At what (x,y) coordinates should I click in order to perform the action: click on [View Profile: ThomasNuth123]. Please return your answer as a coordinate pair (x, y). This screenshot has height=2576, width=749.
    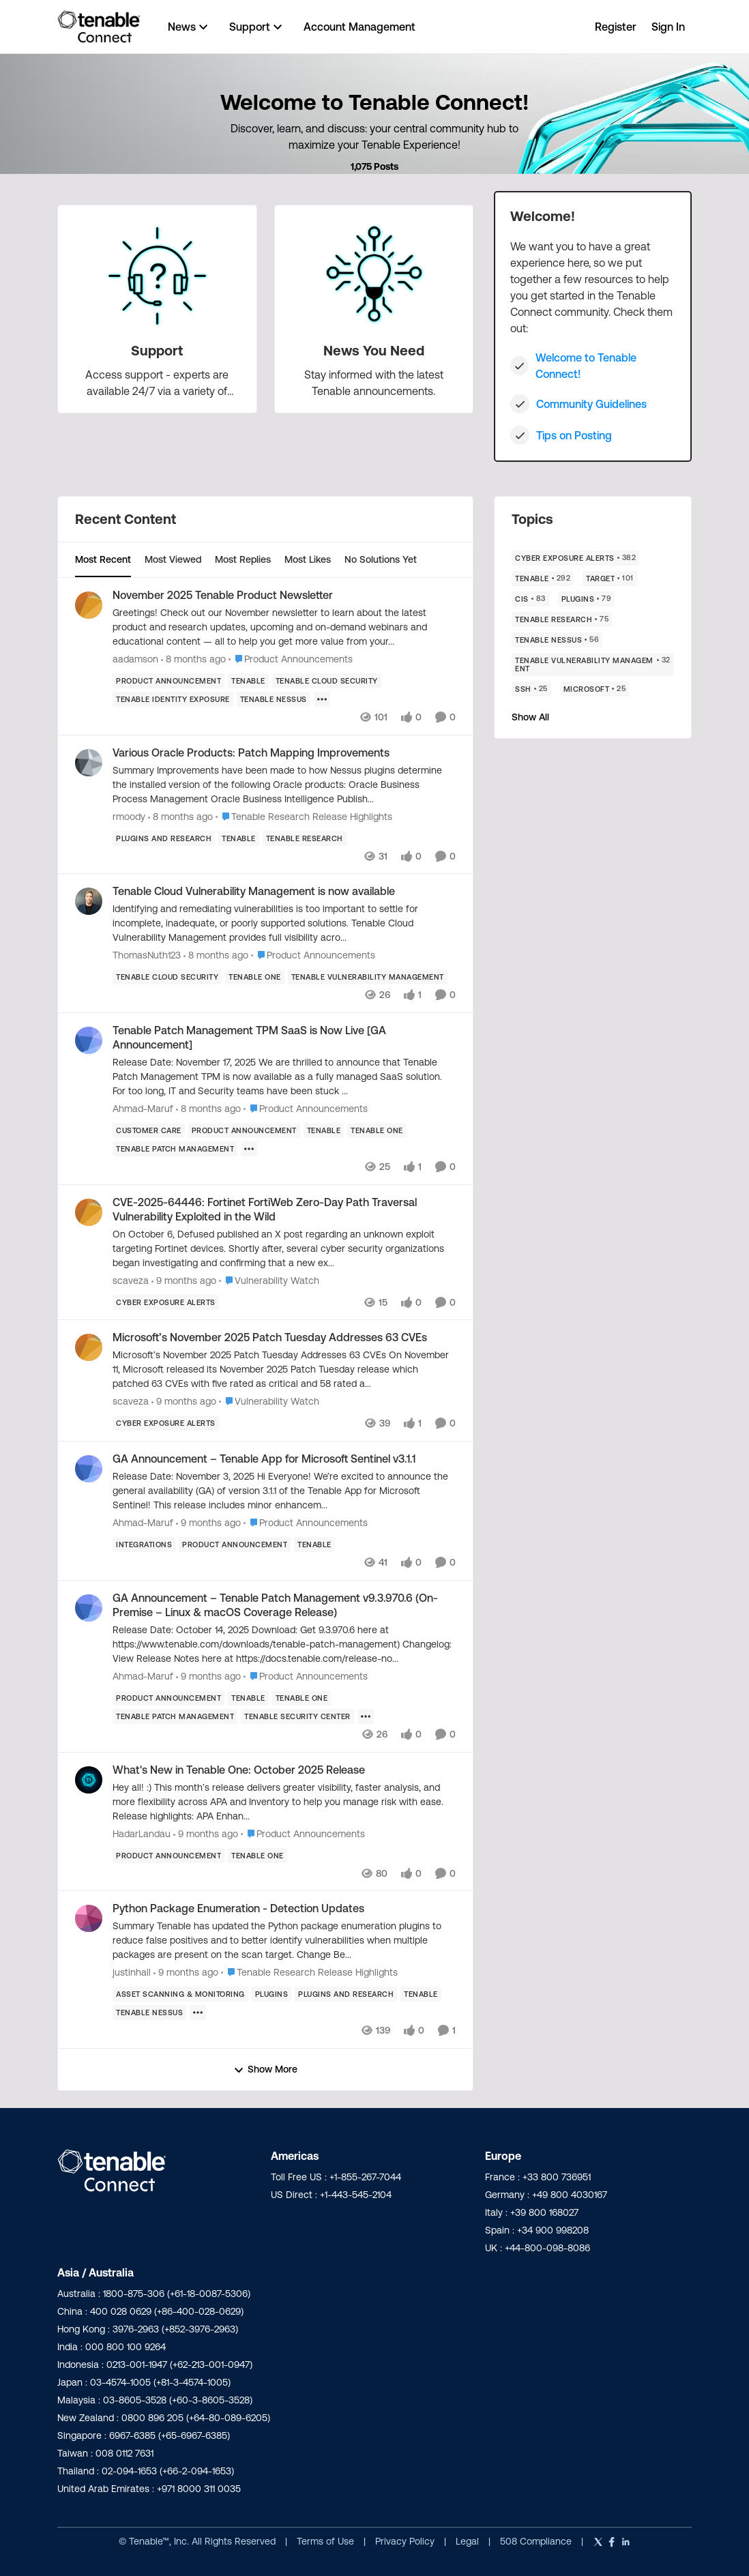
    Looking at the image, I should click on (88, 901).